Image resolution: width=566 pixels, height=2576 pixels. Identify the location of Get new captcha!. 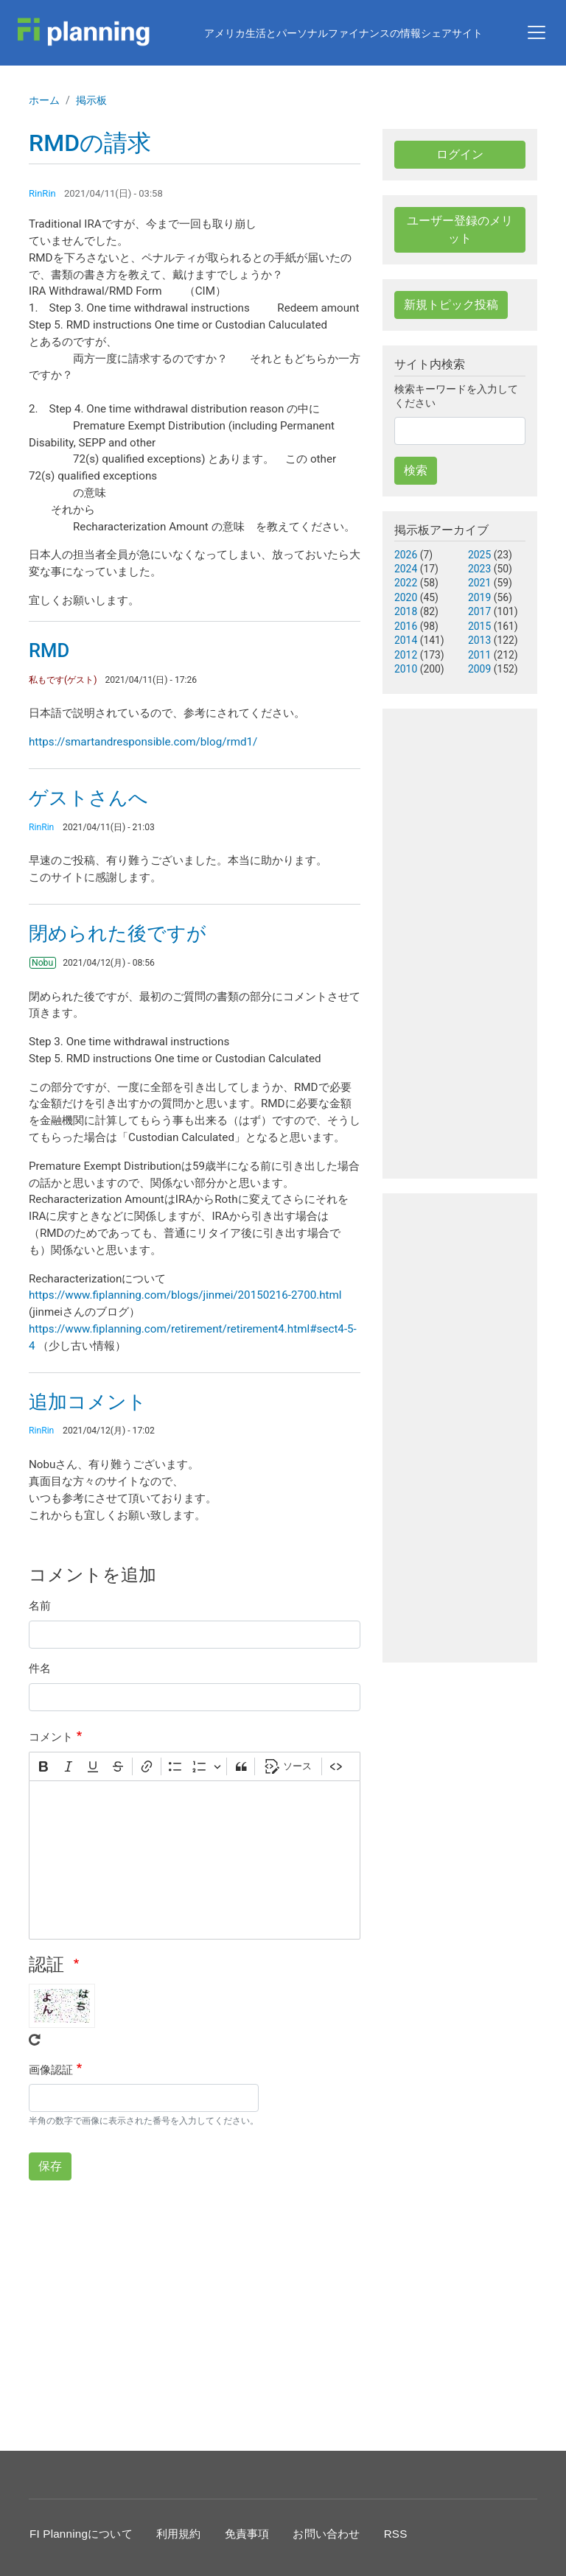
(35, 2040).